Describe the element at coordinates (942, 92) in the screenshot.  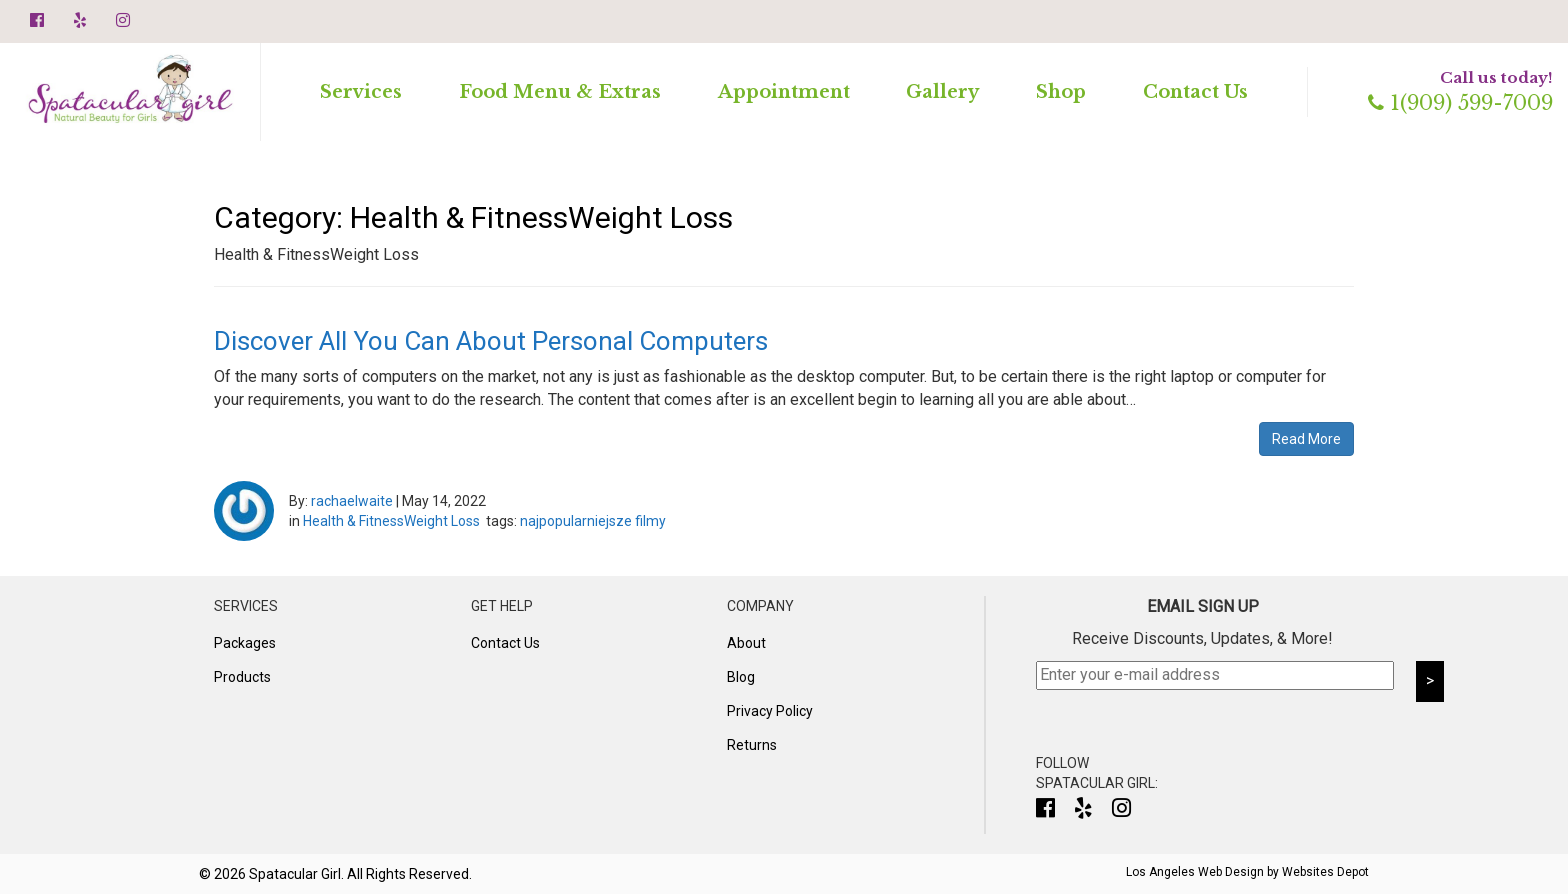
I see `Gallery` at that location.